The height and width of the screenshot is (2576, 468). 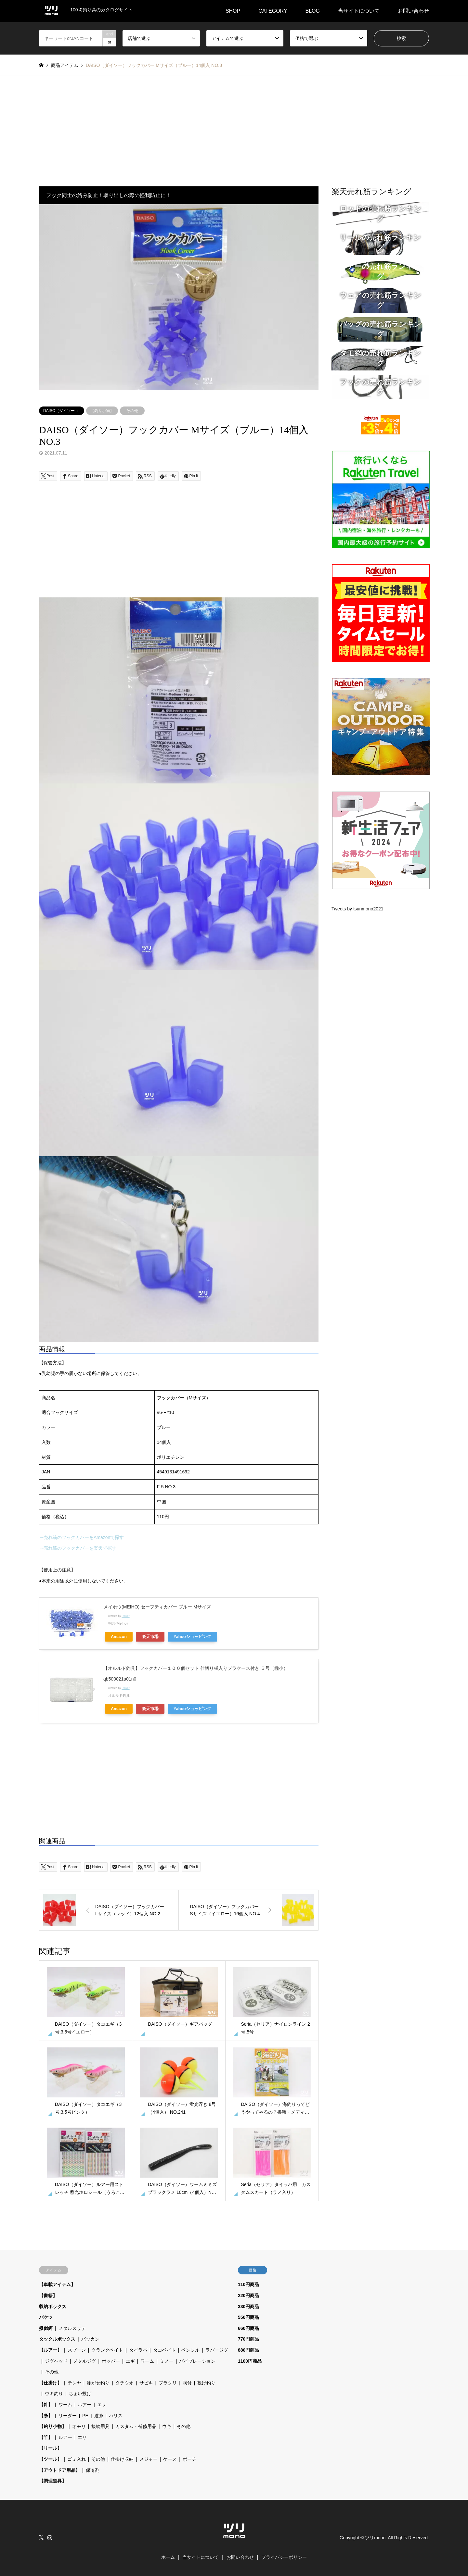 What do you see at coordinates (101, 2404) in the screenshot?
I see `エサ` at bounding box center [101, 2404].